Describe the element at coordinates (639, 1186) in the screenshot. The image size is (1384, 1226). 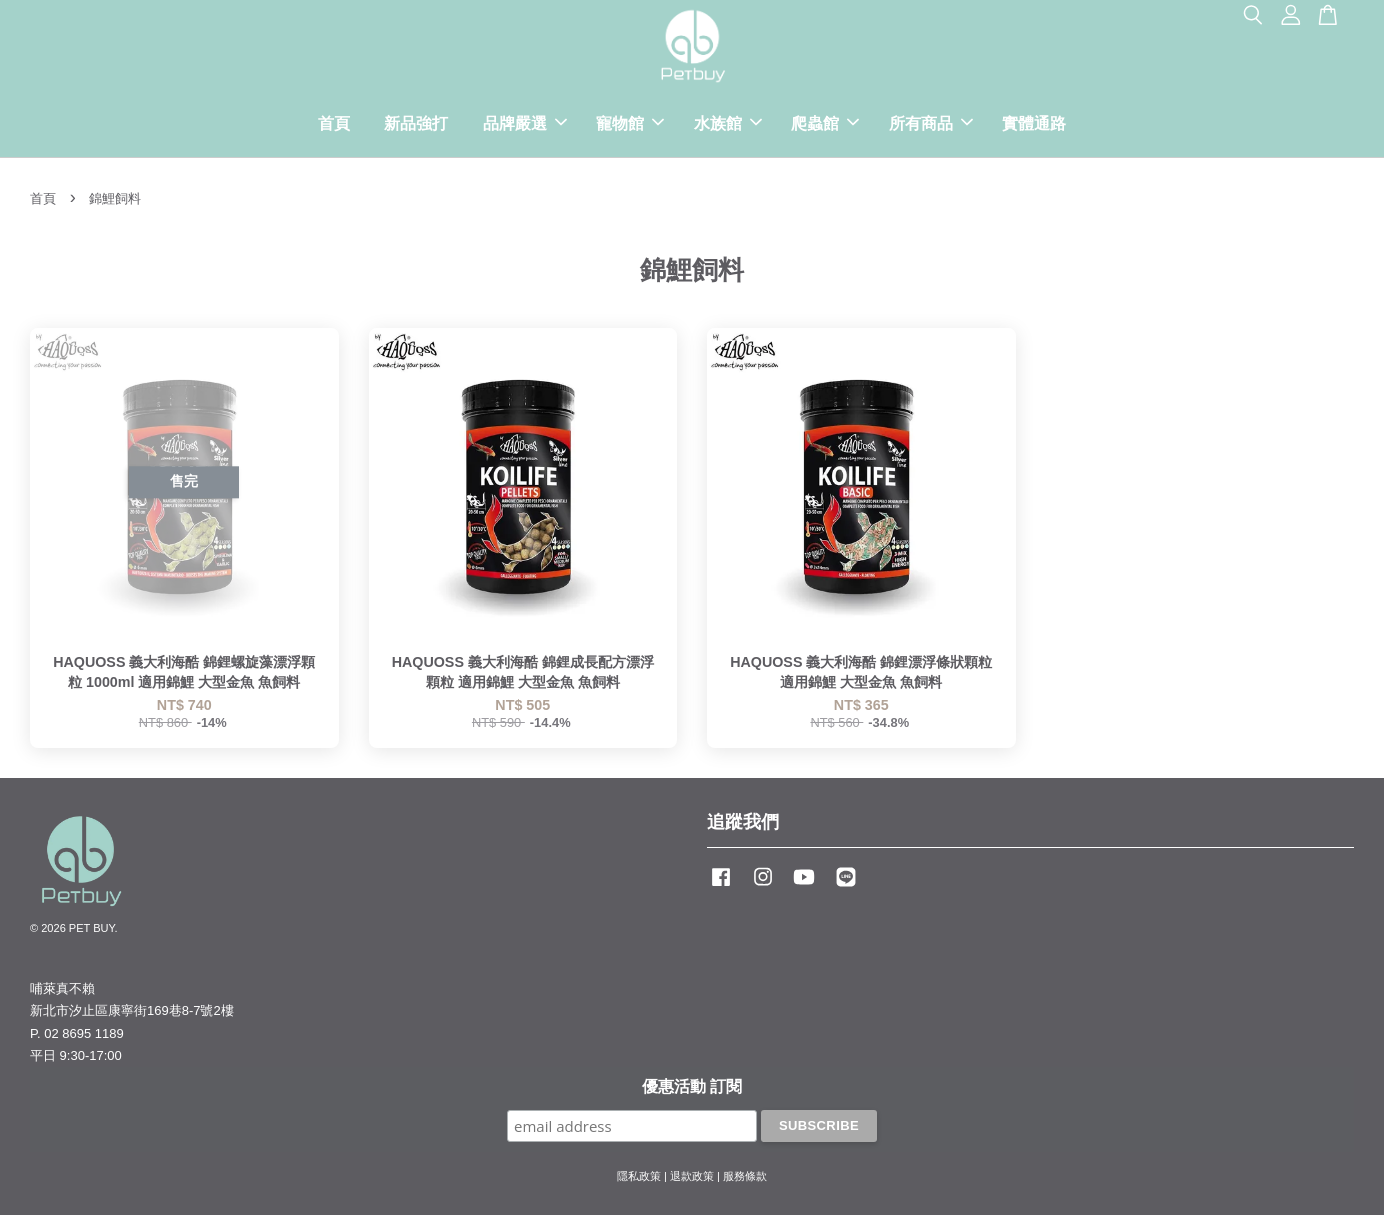
I see `隱私政策` at that location.